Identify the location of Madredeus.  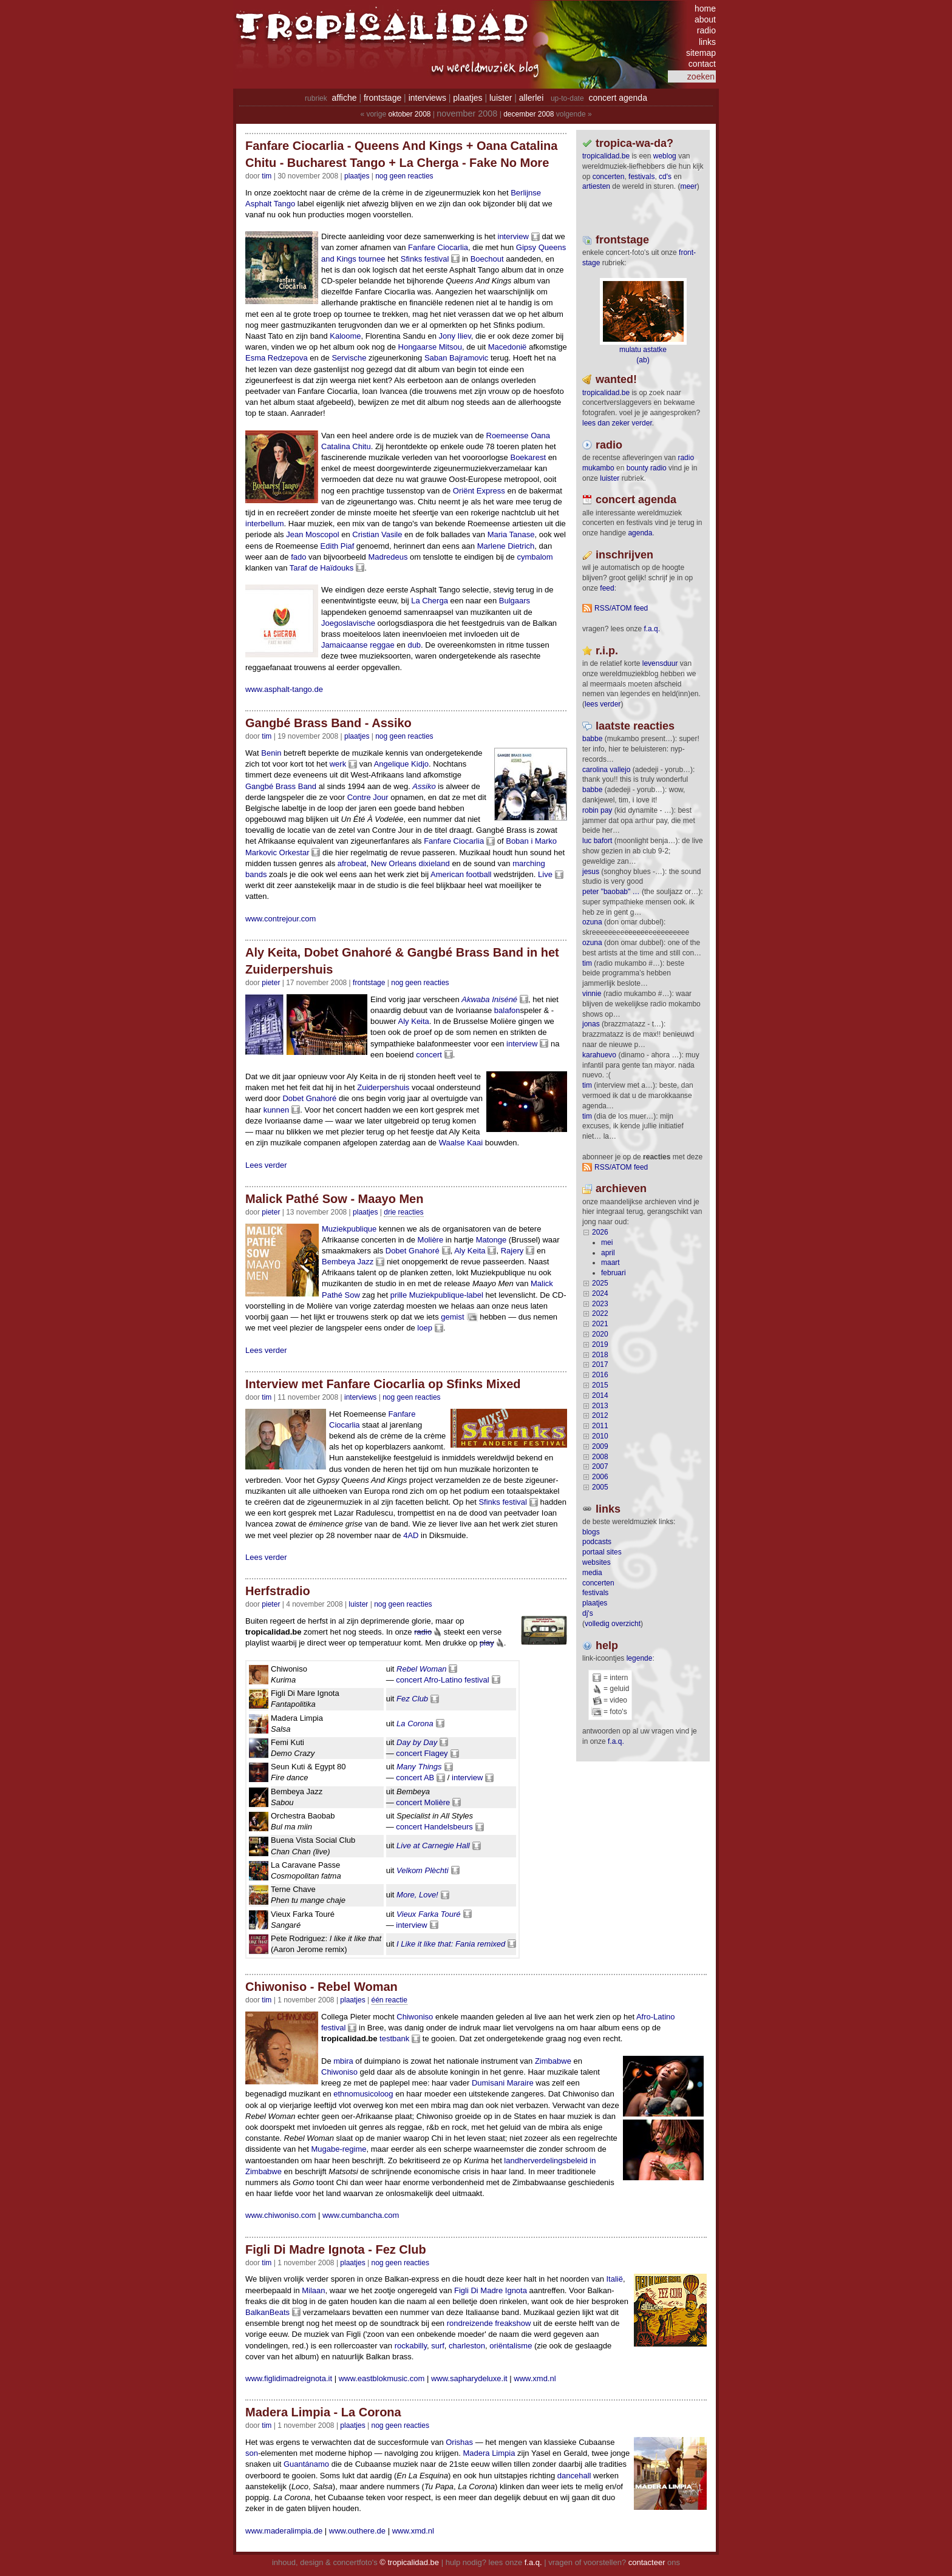
(387, 556).